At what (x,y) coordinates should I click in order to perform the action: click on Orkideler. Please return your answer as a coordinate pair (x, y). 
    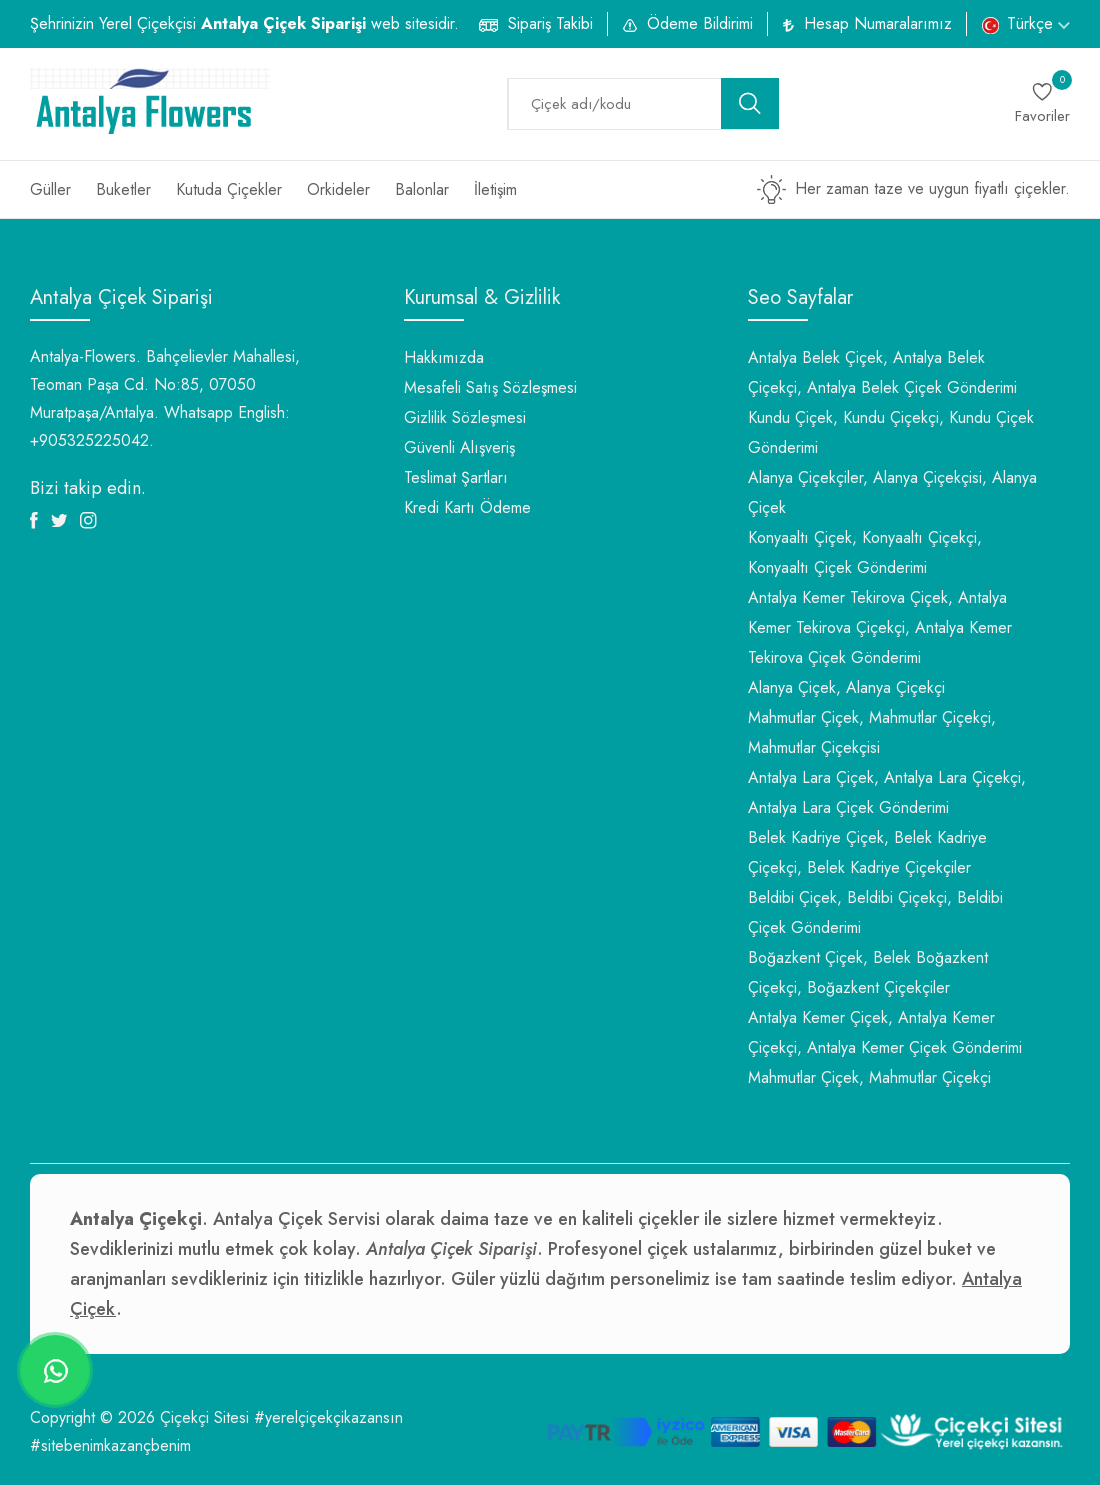
    Looking at the image, I should click on (338, 189).